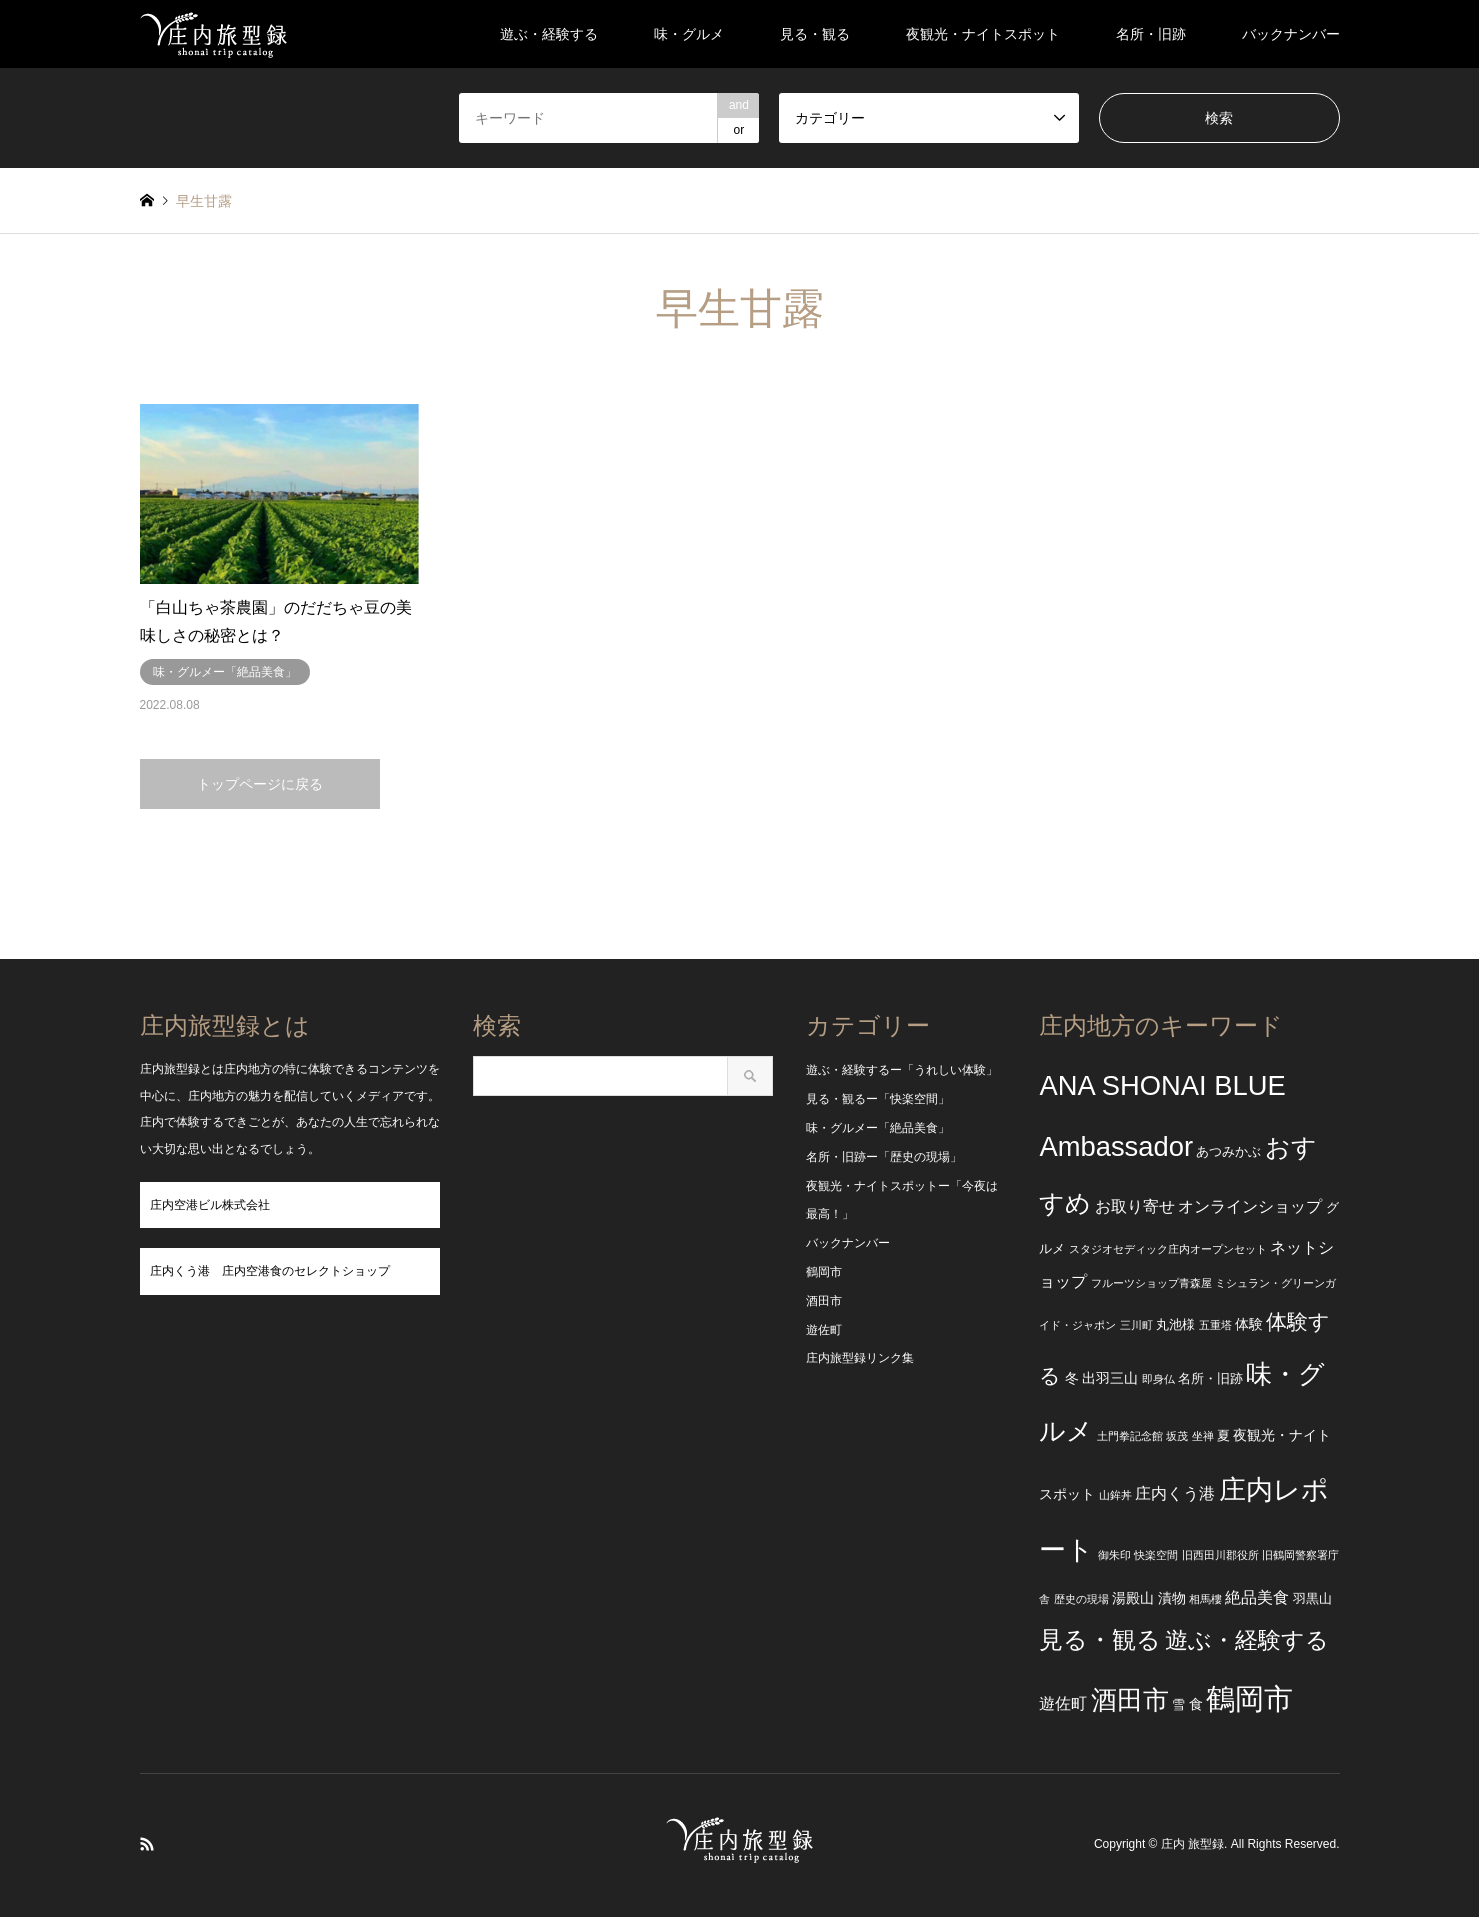 Image resolution: width=1479 pixels, height=1917 pixels. Describe the element at coordinates (1081, 1599) in the screenshot. I see `歴史の現場 [歴史の現場 (2個の項目)]` at that location.